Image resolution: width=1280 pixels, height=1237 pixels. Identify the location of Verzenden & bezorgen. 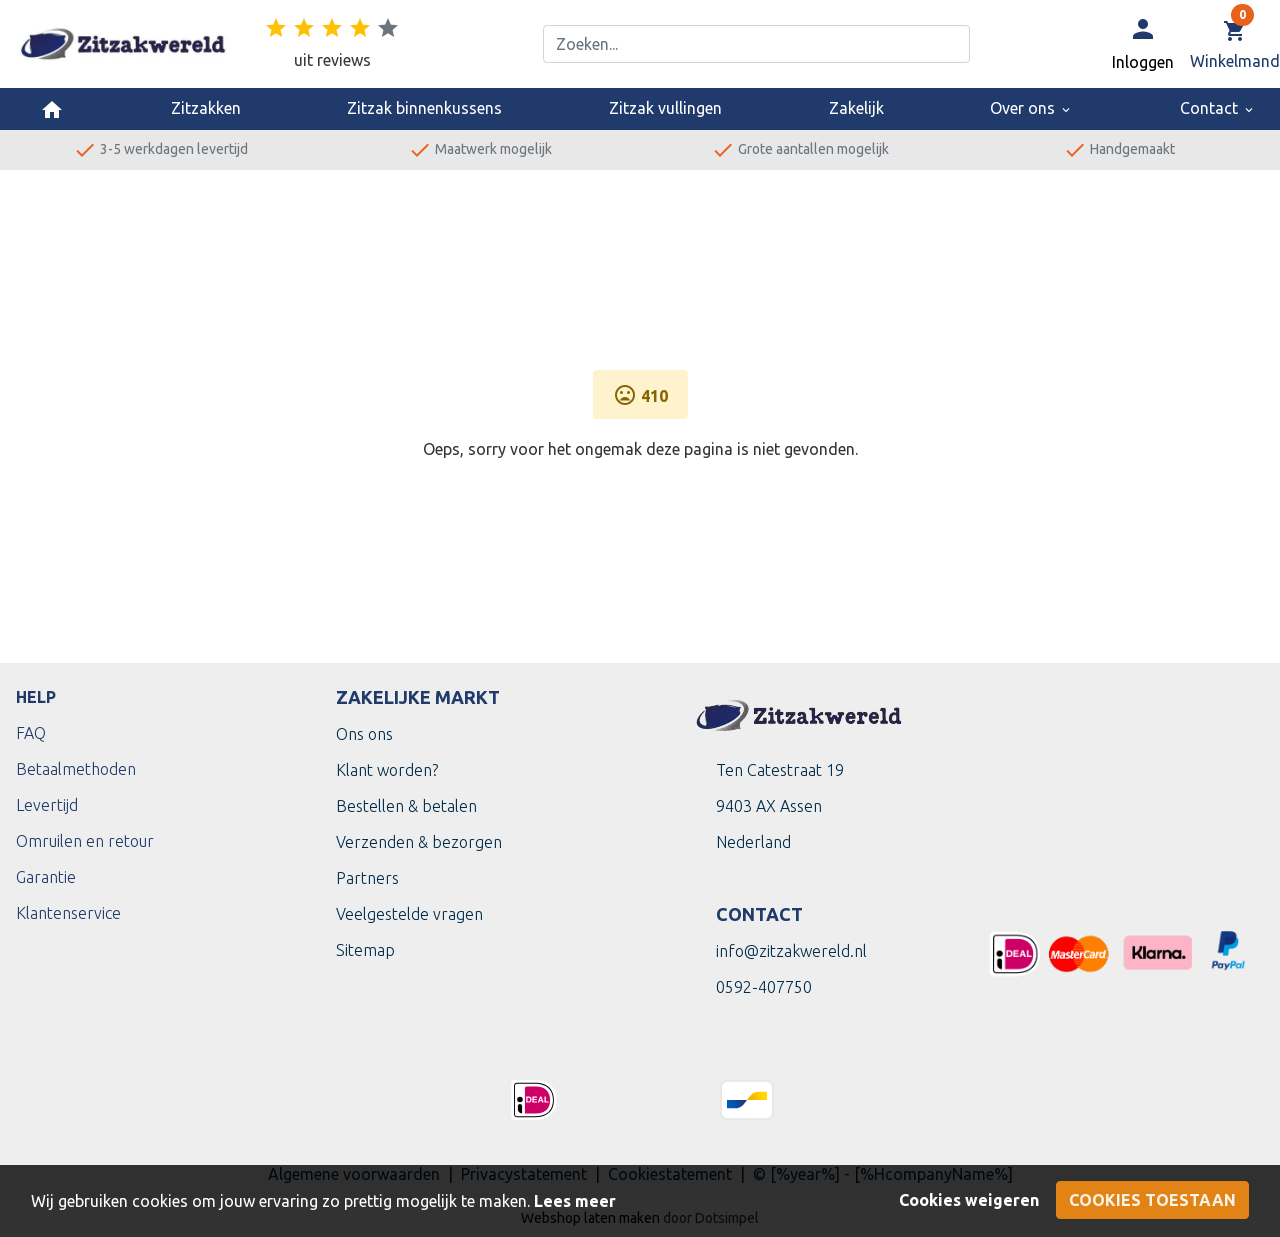
(419, 842).